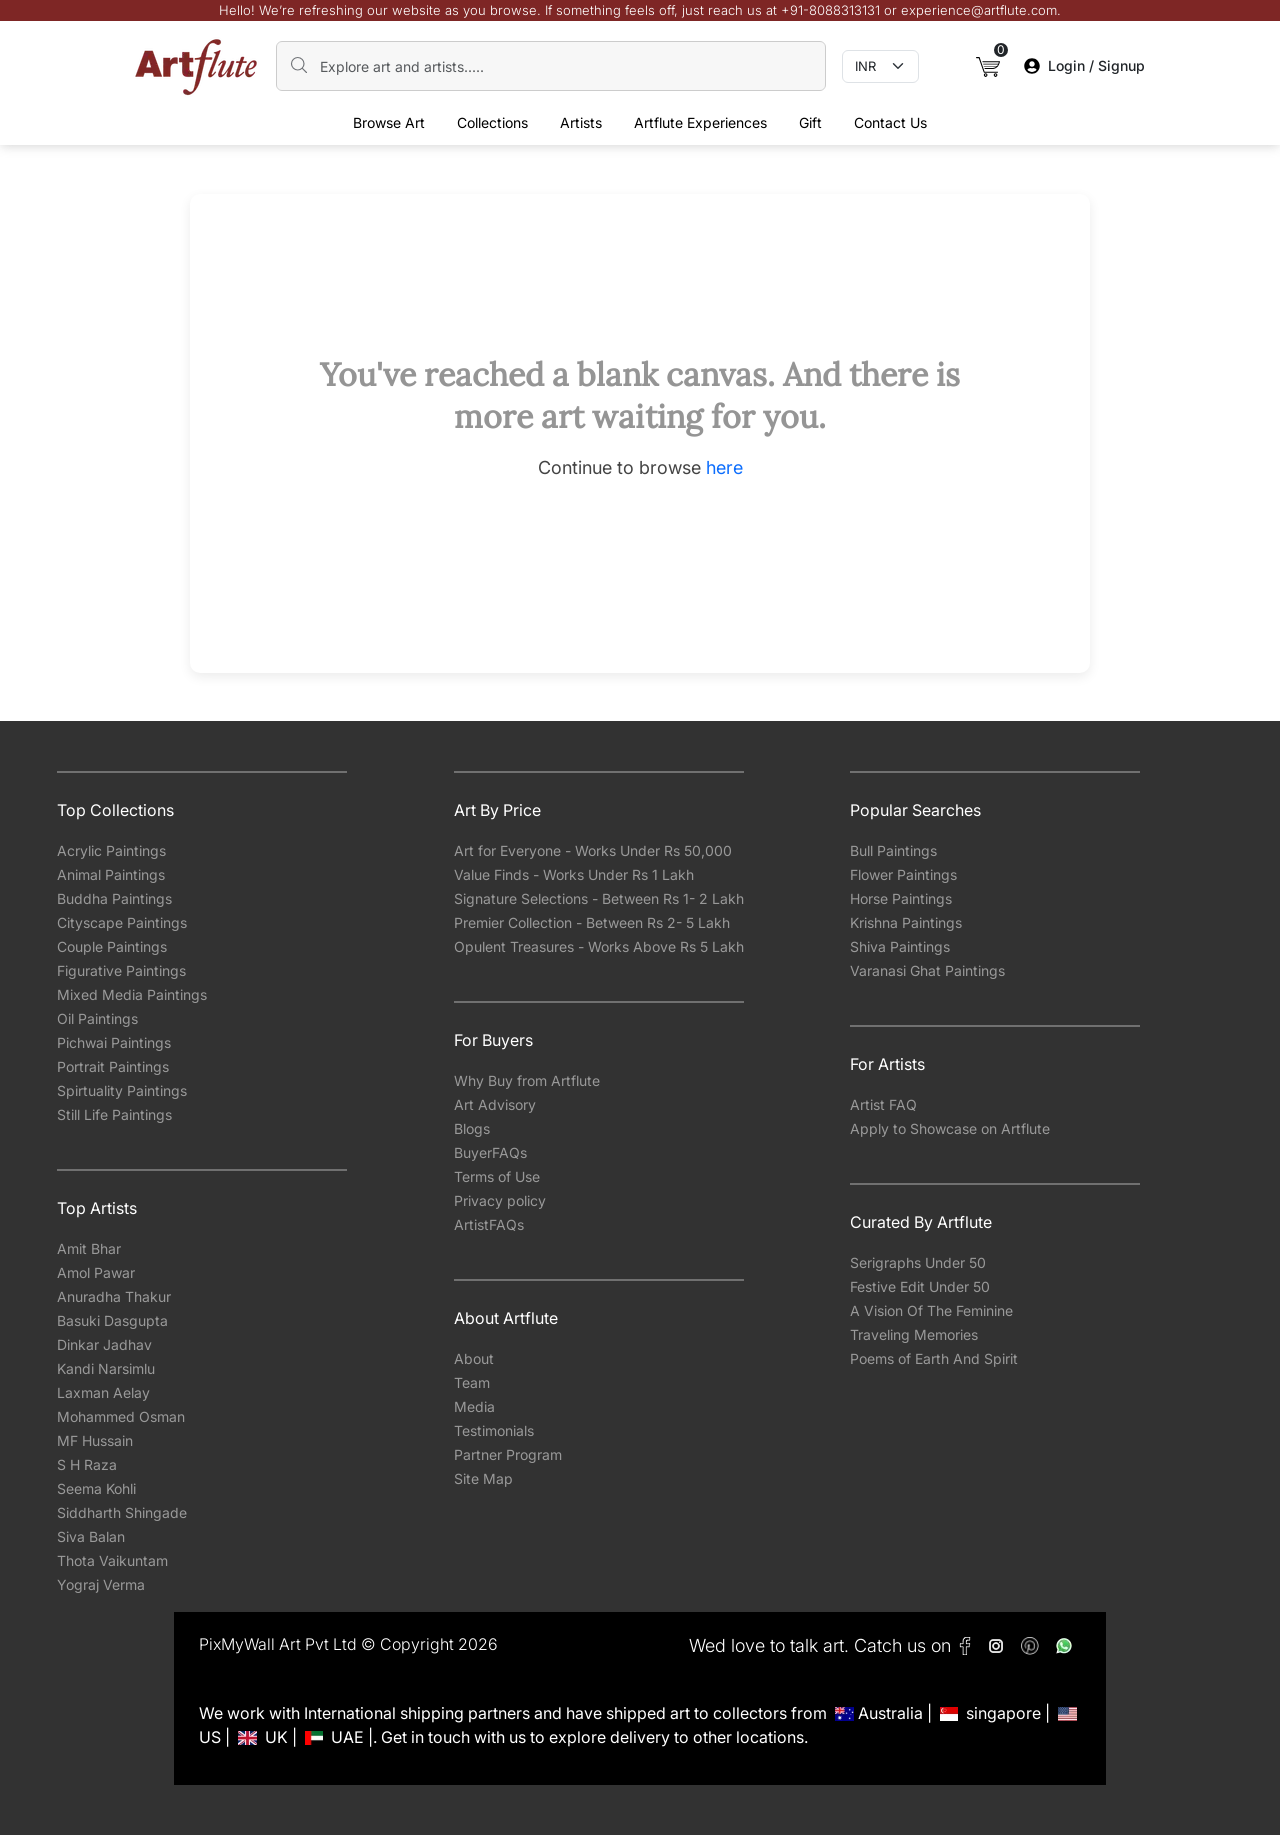 The width and height of the screenshot is (1280, 1835). What do you see at coordinates (950, 1128) in the screenshot?
I see `Apply to Showcase on Artflute` at bounding box center [950, 1128].